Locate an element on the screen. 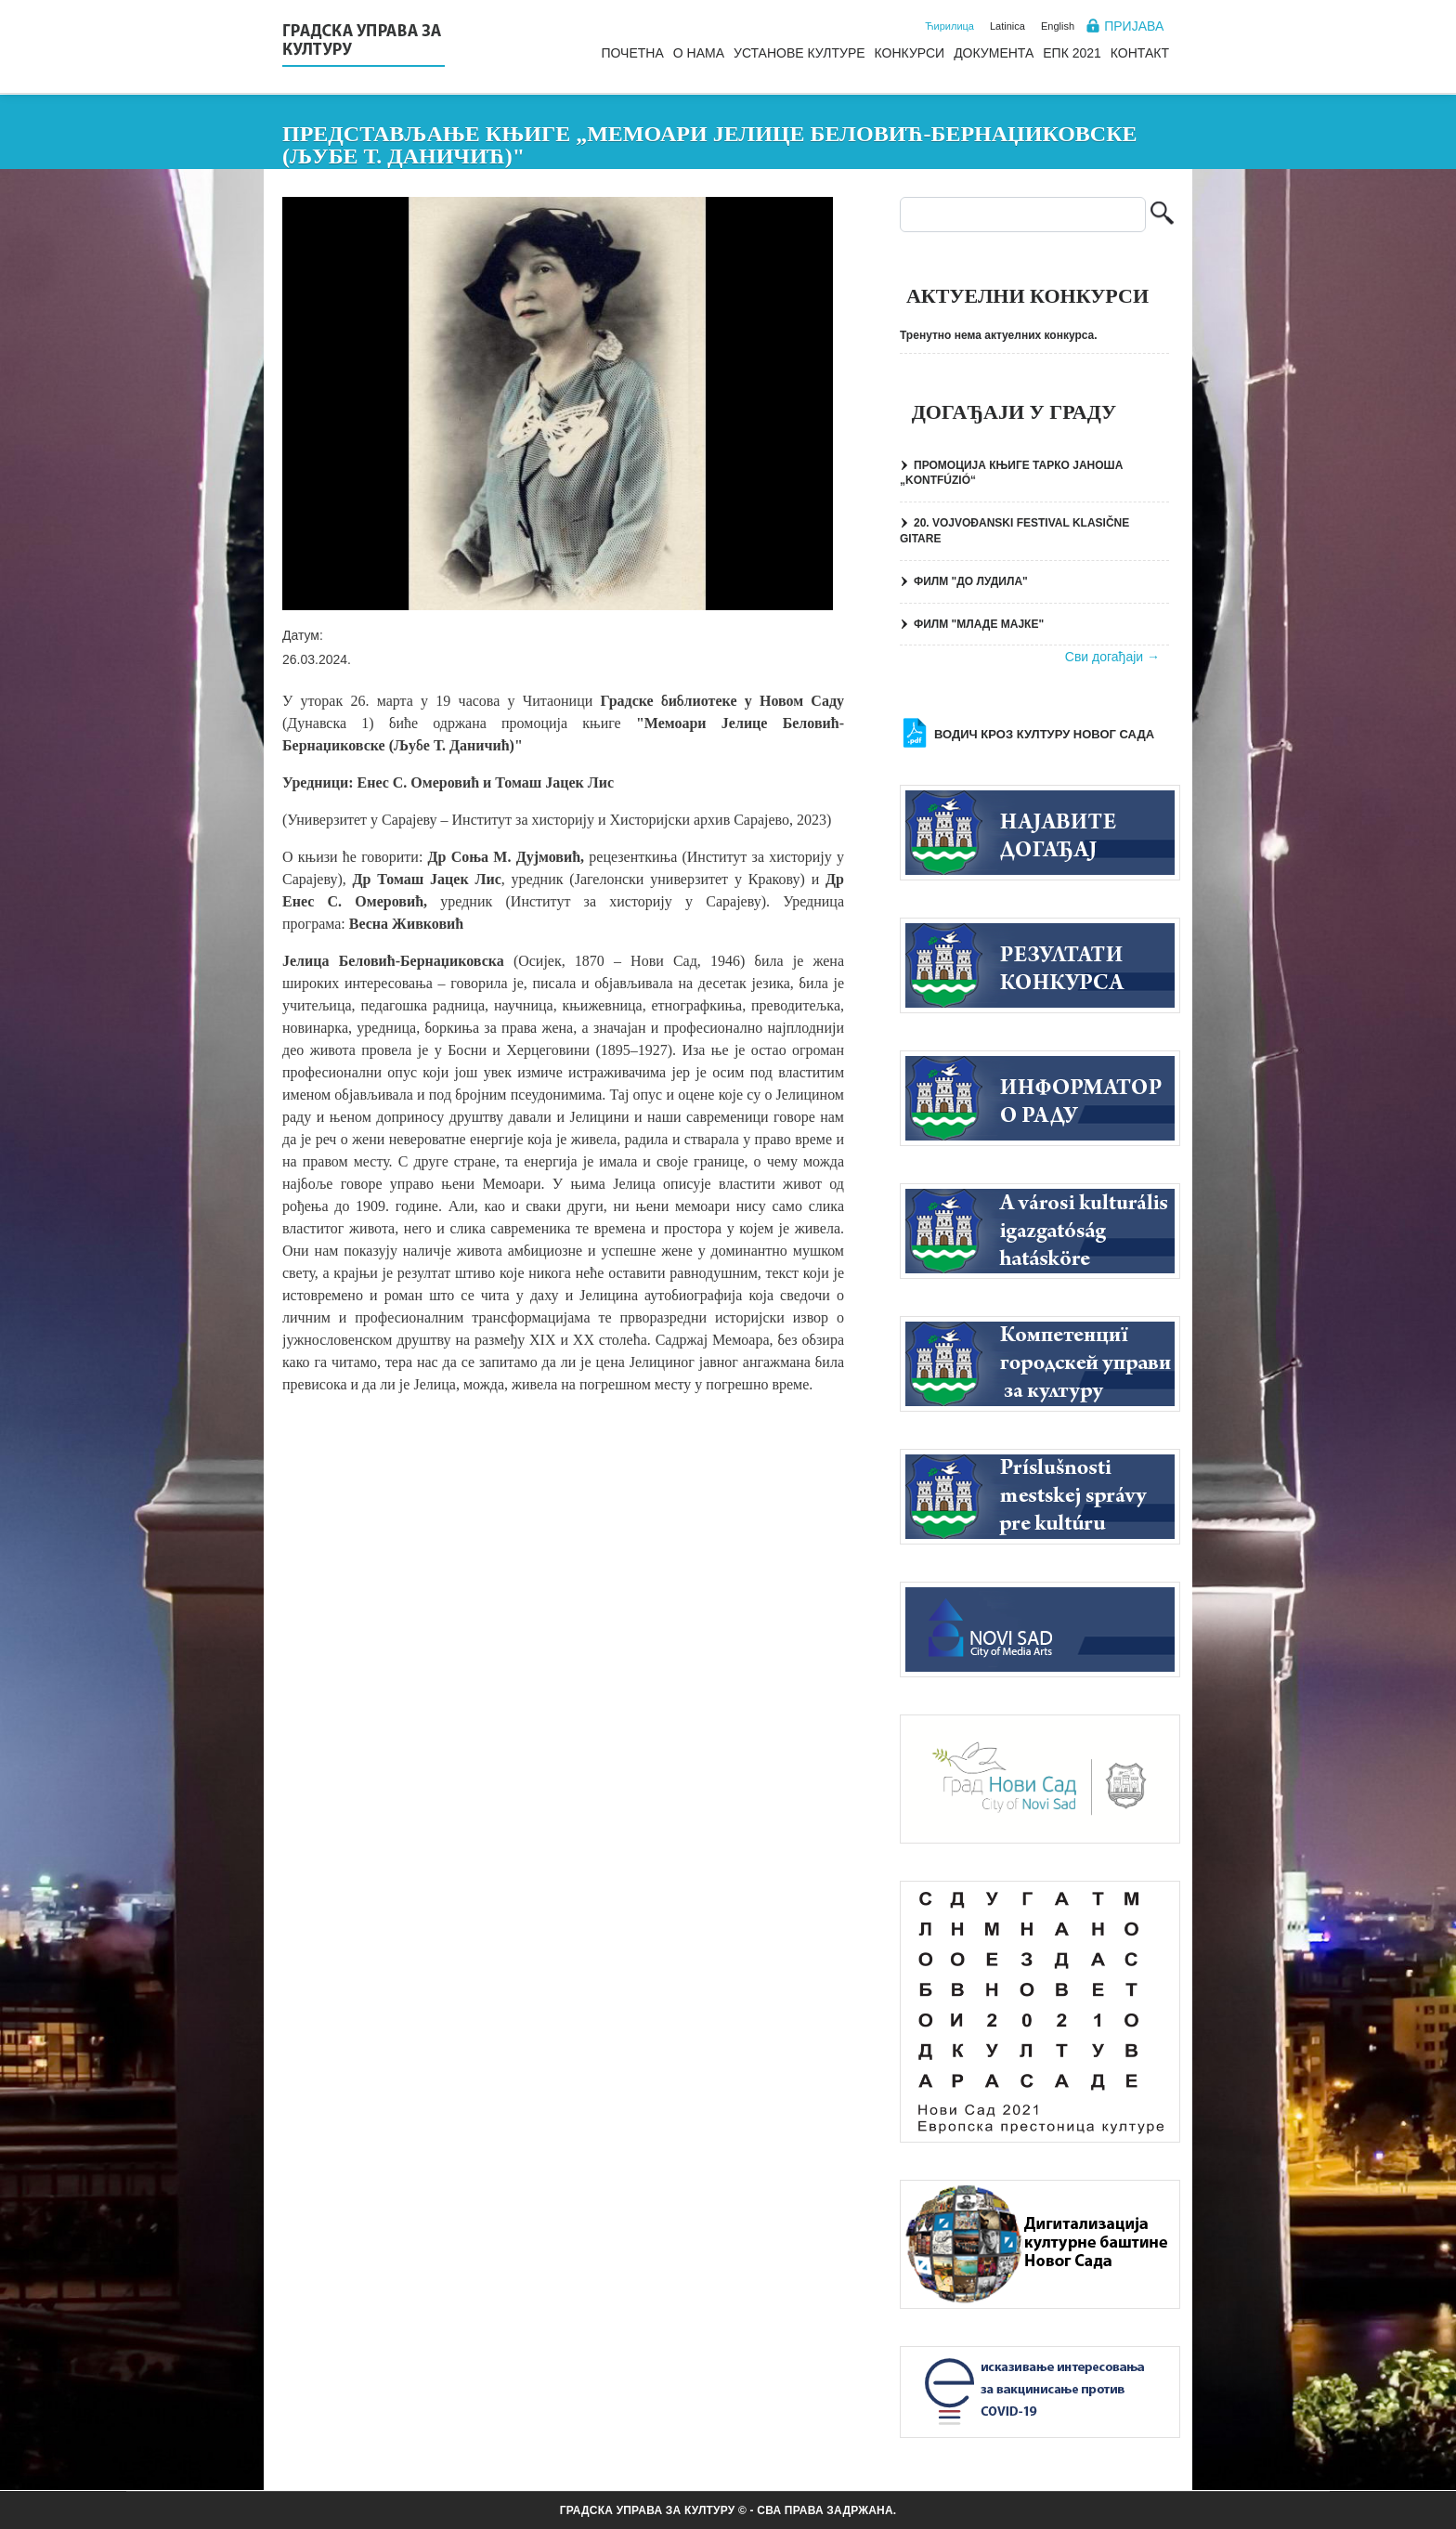 Image resolution: width=1456 pixels, height=2529 pixels. ФИЛМ "ДО ЛУДИЛА" is located at coordinates (971, 581).